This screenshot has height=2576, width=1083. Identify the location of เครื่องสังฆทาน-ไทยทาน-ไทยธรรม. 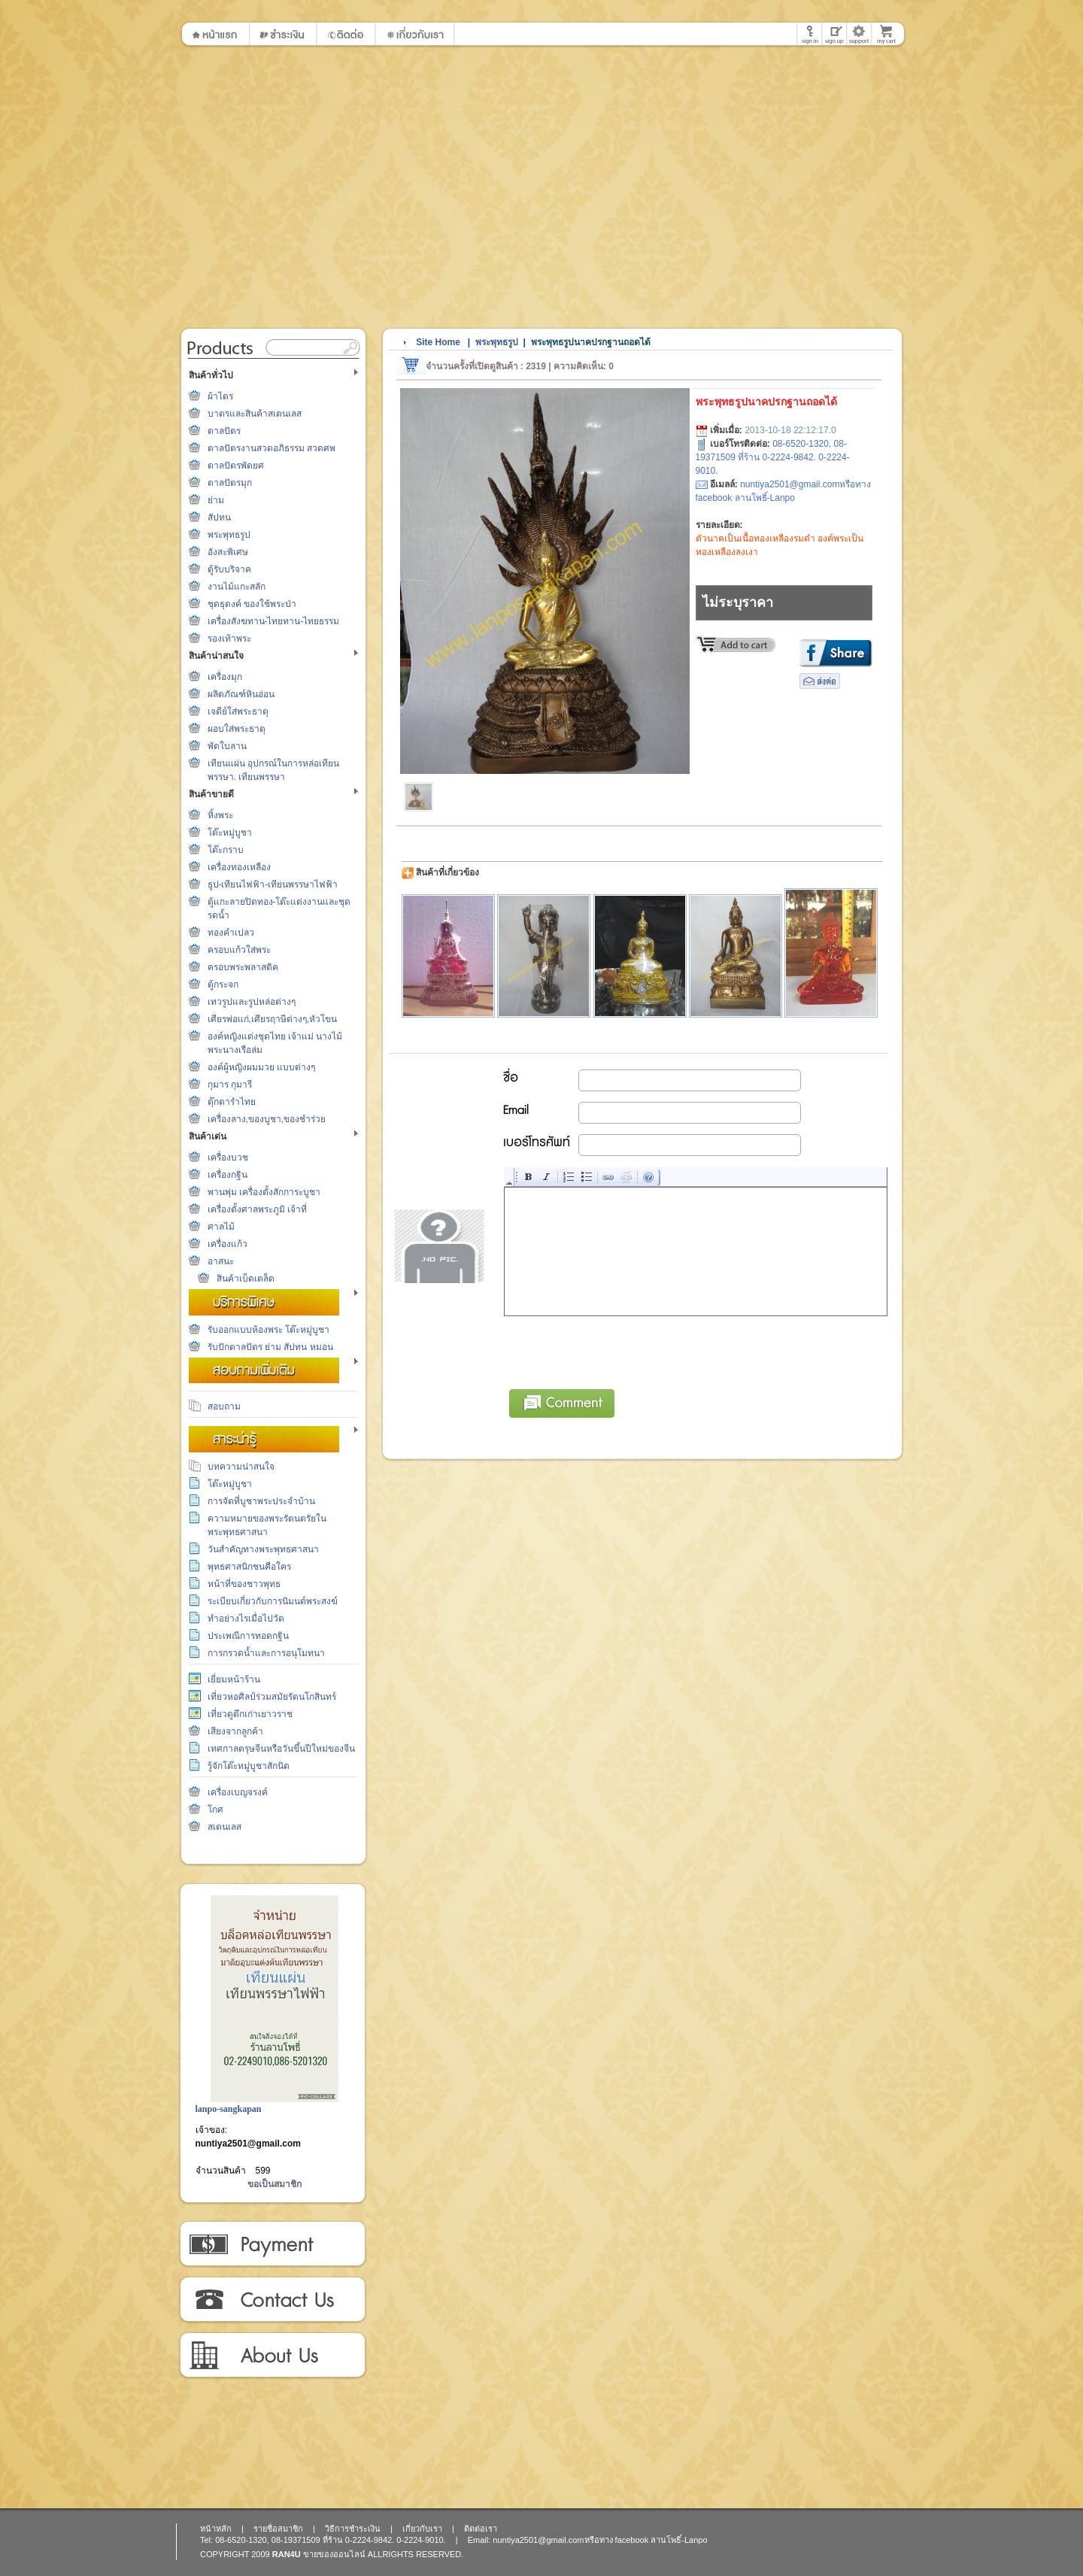
(274, 621).